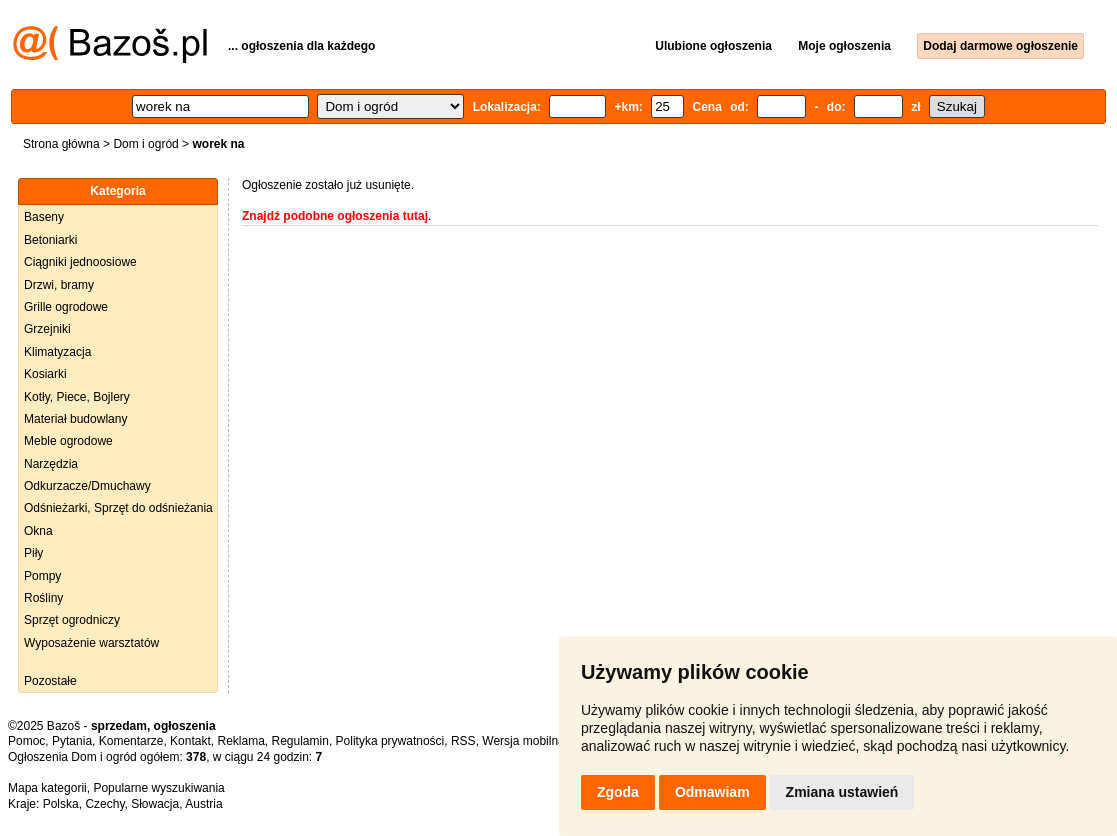  Describe the element at coordinates (463, 741) in the screenshot. I see `RSS` at that location.